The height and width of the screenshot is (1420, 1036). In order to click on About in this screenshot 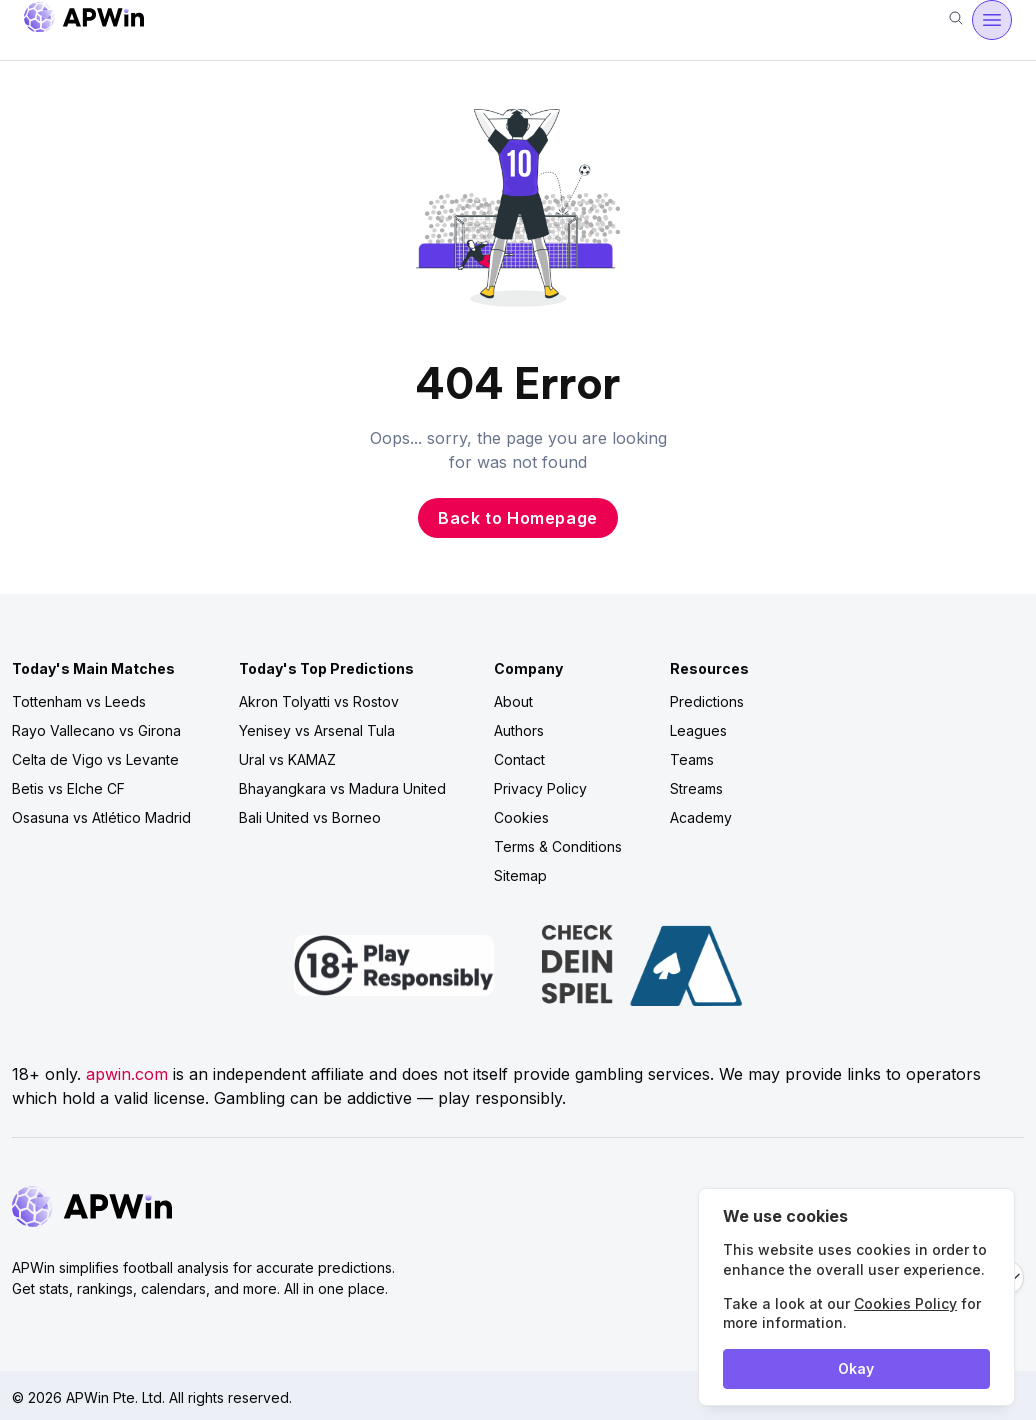, I will do `click(513, 701)`.